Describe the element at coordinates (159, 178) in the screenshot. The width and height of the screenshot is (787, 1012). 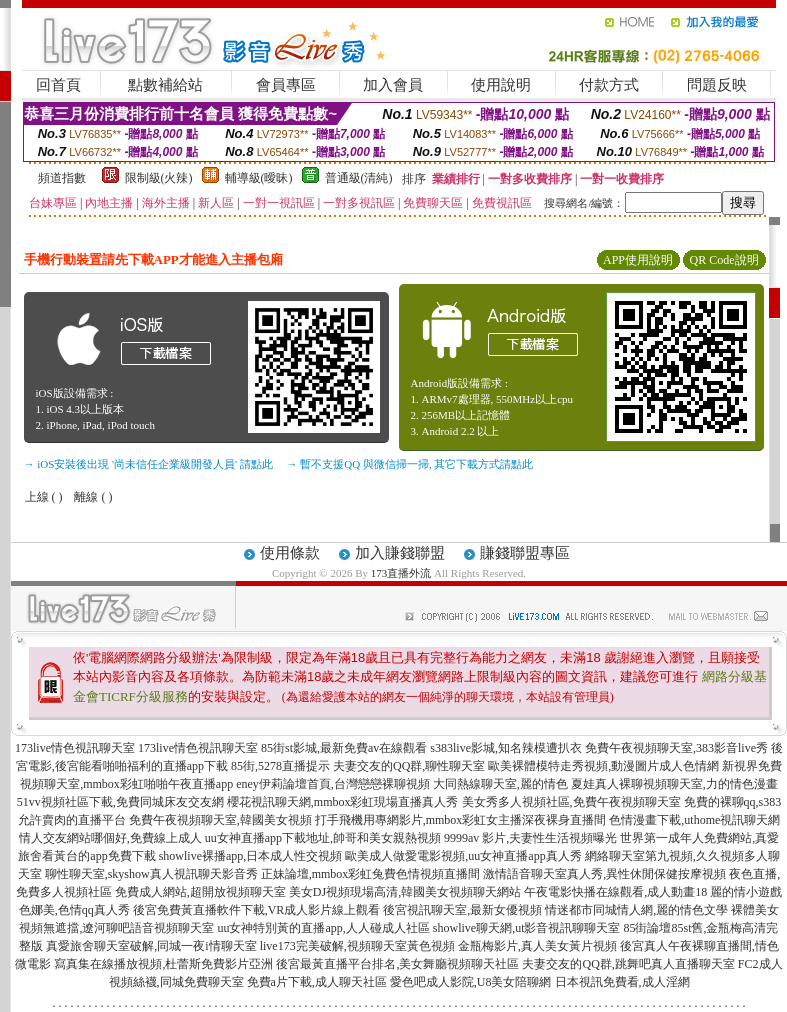
I see `限制級(火辣)` at that location.